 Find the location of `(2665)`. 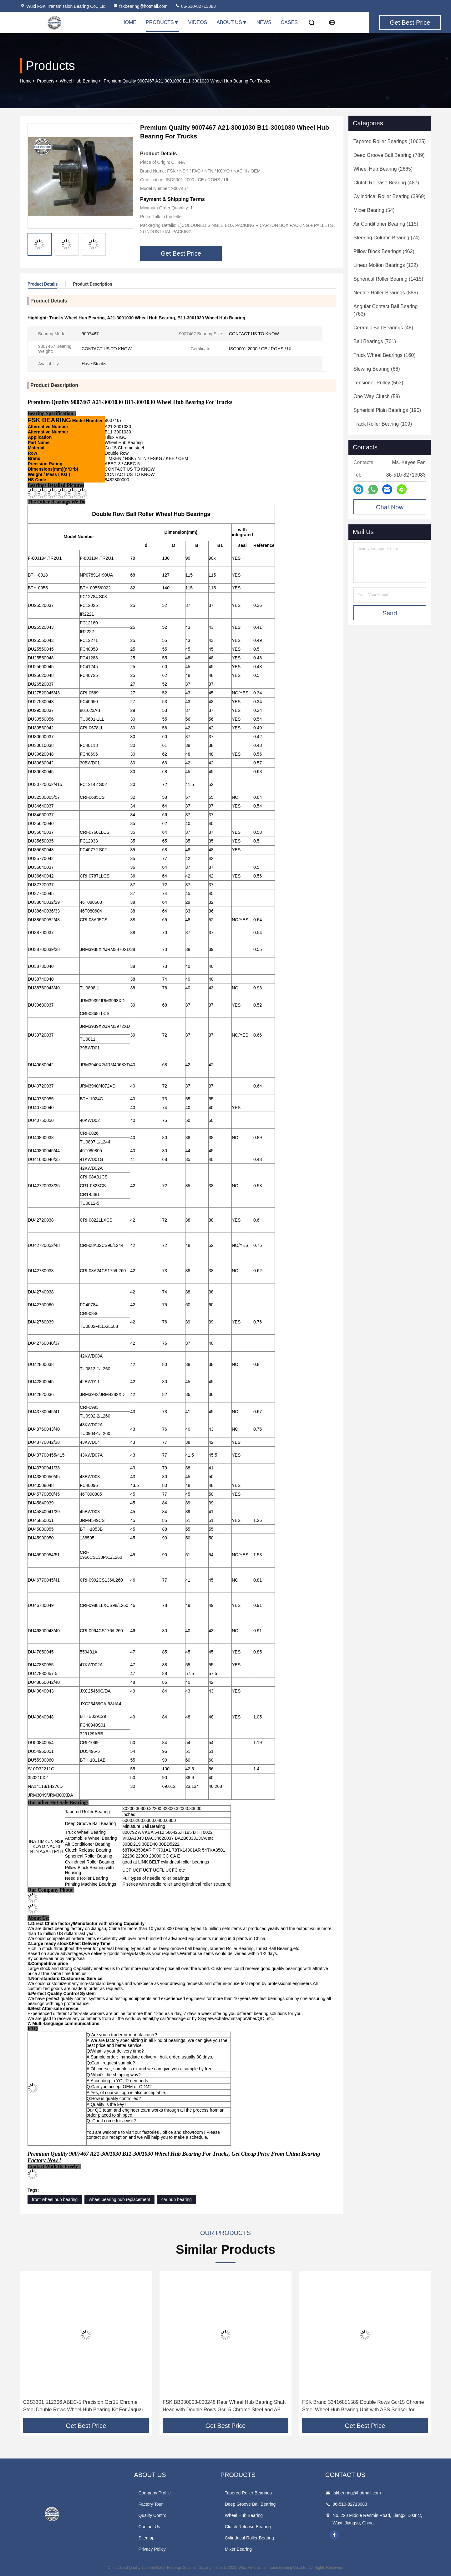

(2665) is located at coordinates (383, 169).